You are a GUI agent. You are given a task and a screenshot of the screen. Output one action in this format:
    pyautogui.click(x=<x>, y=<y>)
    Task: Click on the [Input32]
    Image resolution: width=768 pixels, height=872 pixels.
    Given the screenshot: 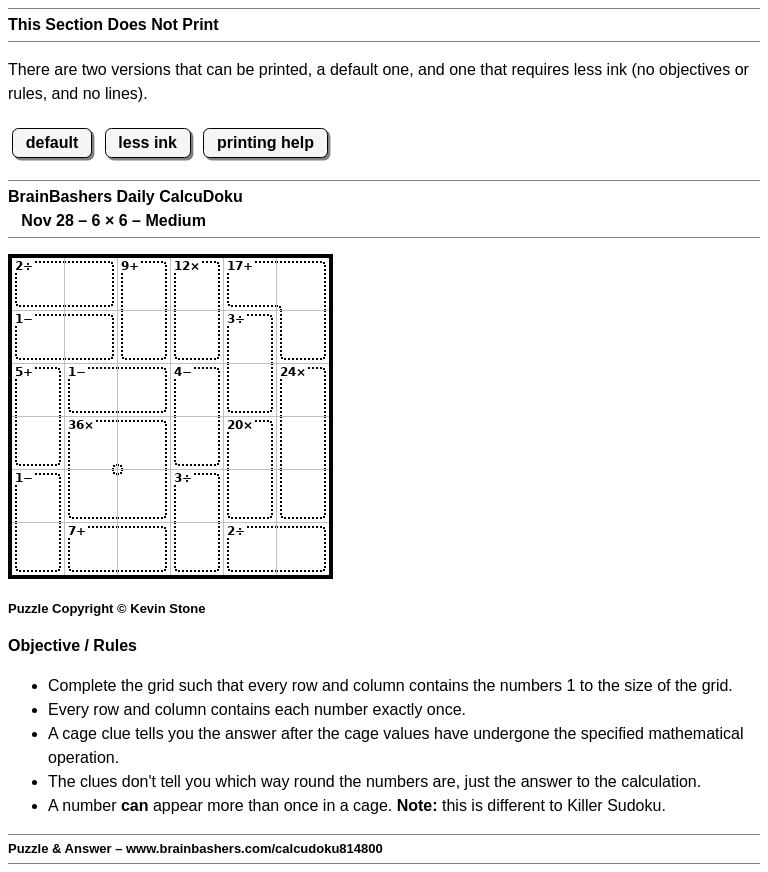 What is the action you would take?
    pyautogui.click(x=91, y=390)
    